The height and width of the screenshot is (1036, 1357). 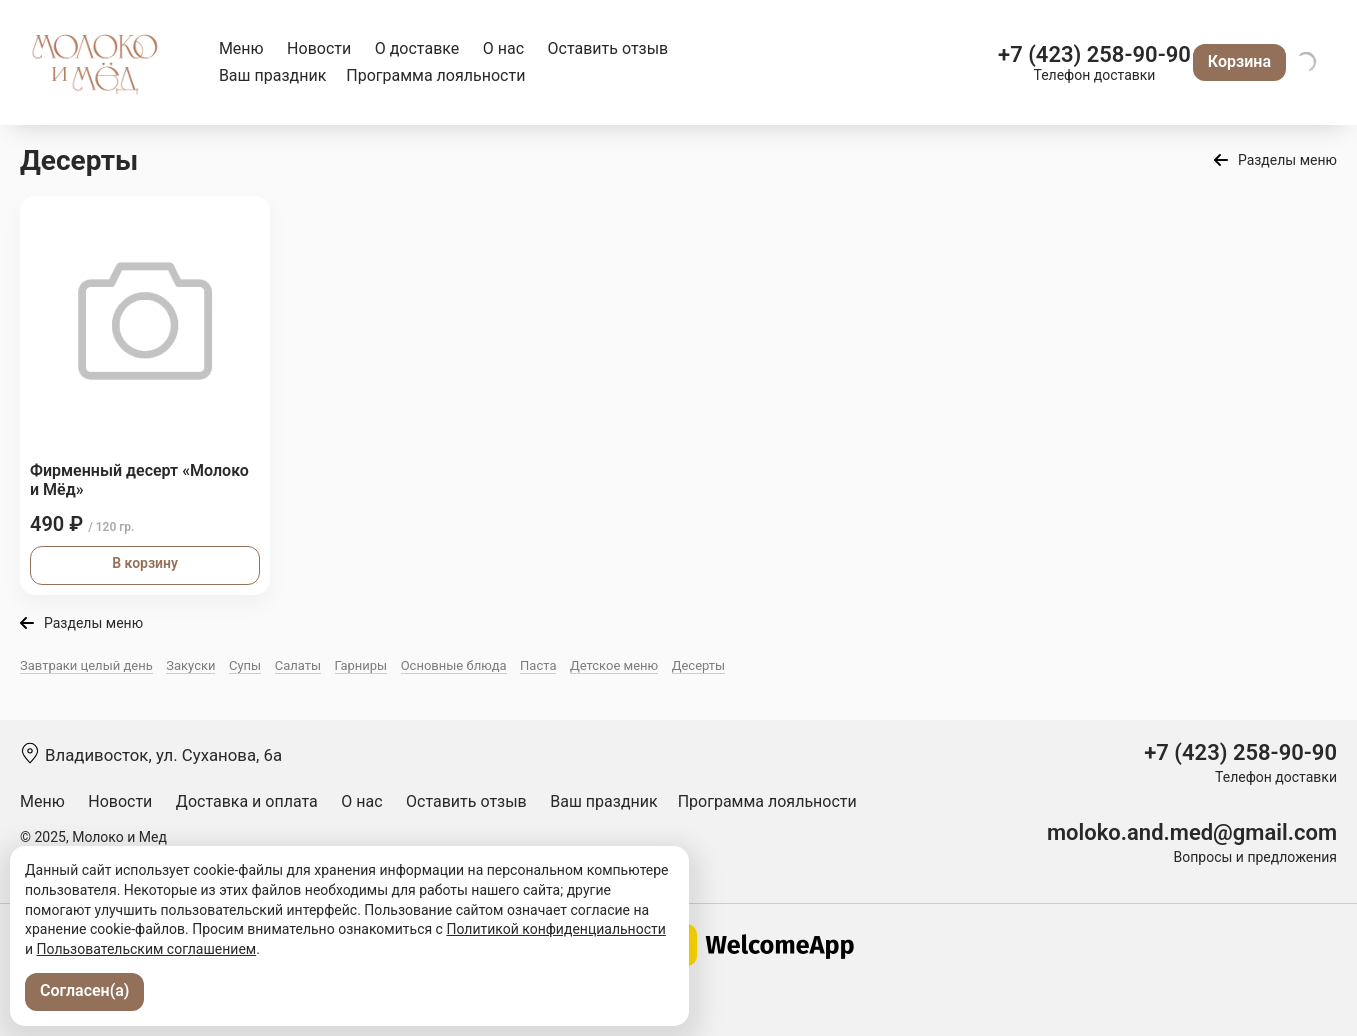 What do you see at coordinates (298, 665) in the screenshot?
I see `Салаты` at bounding box center [298, 665].